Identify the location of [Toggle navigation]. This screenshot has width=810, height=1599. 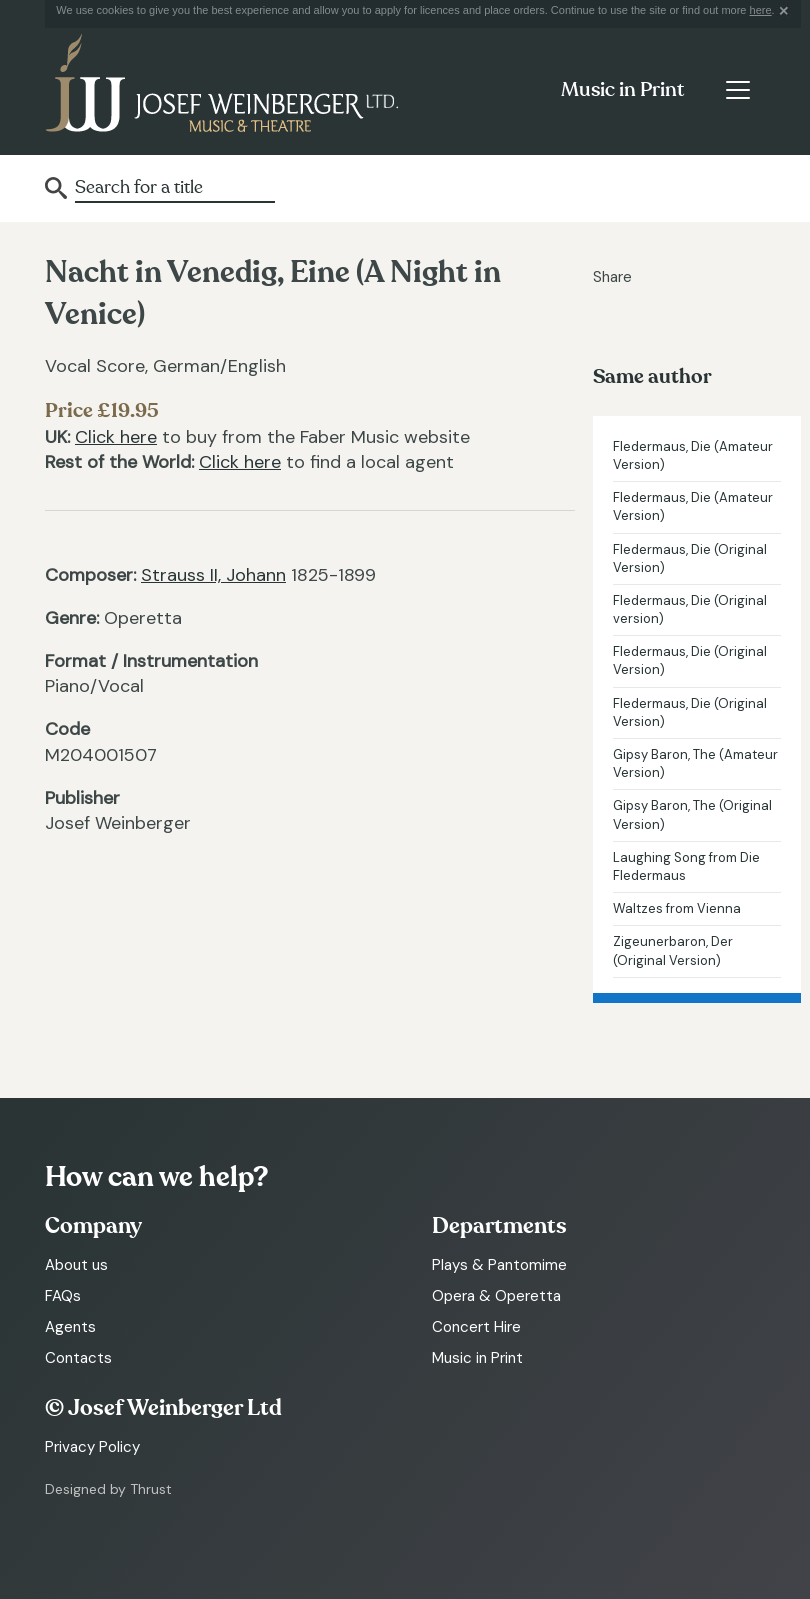
(737, 90).